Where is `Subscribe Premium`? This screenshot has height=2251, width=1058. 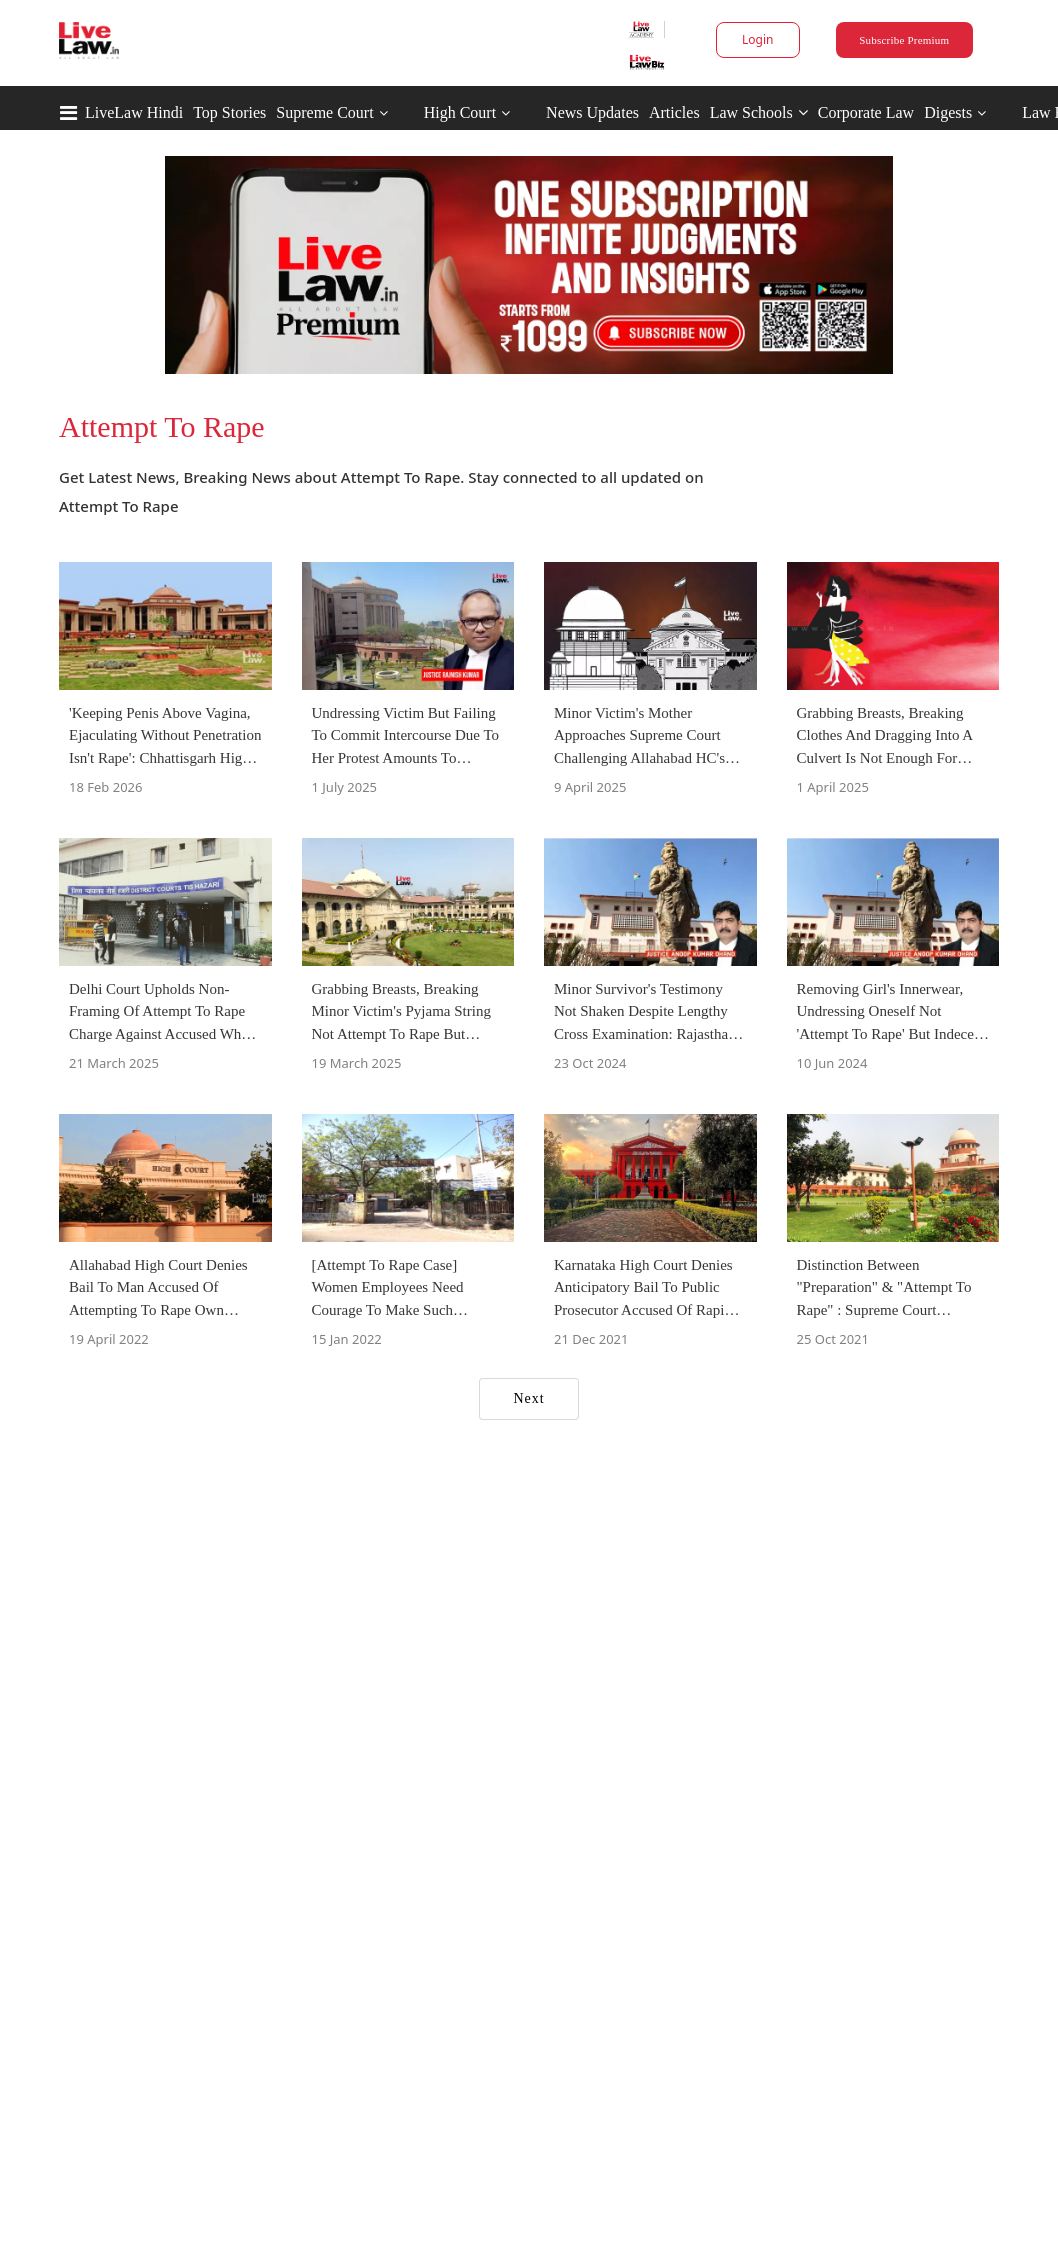
Subscribe Premium is located at coordinates (904, 40).